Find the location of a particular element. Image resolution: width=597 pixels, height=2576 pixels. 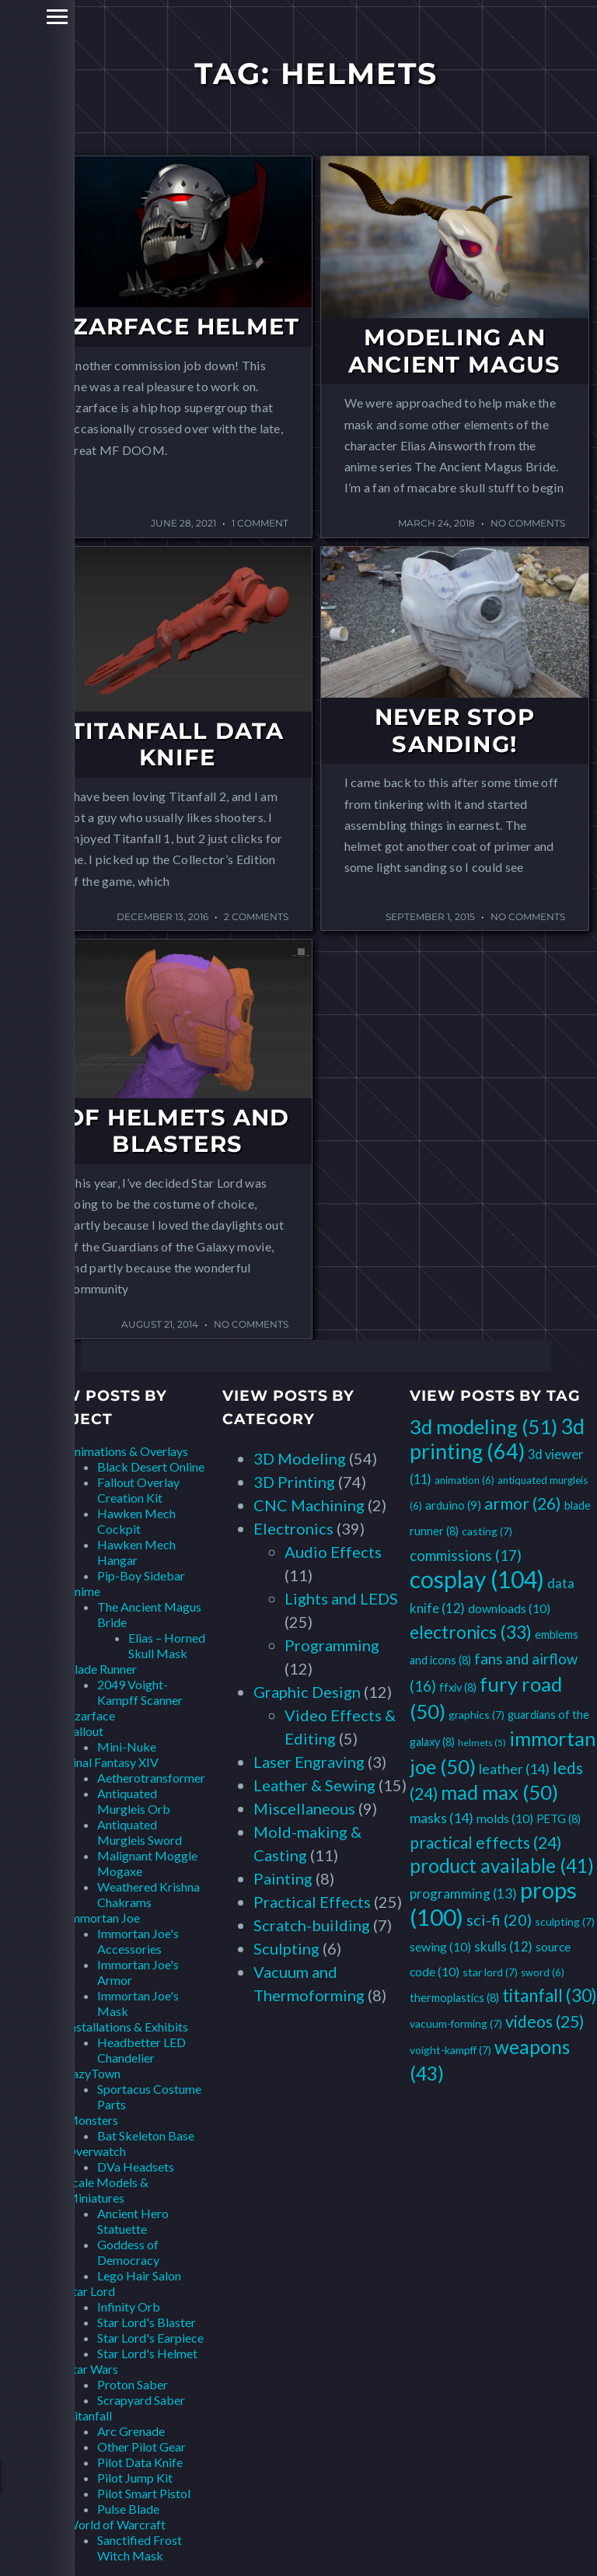

electronics [electronics (33 items)] is located at coordinates (471, 1632).